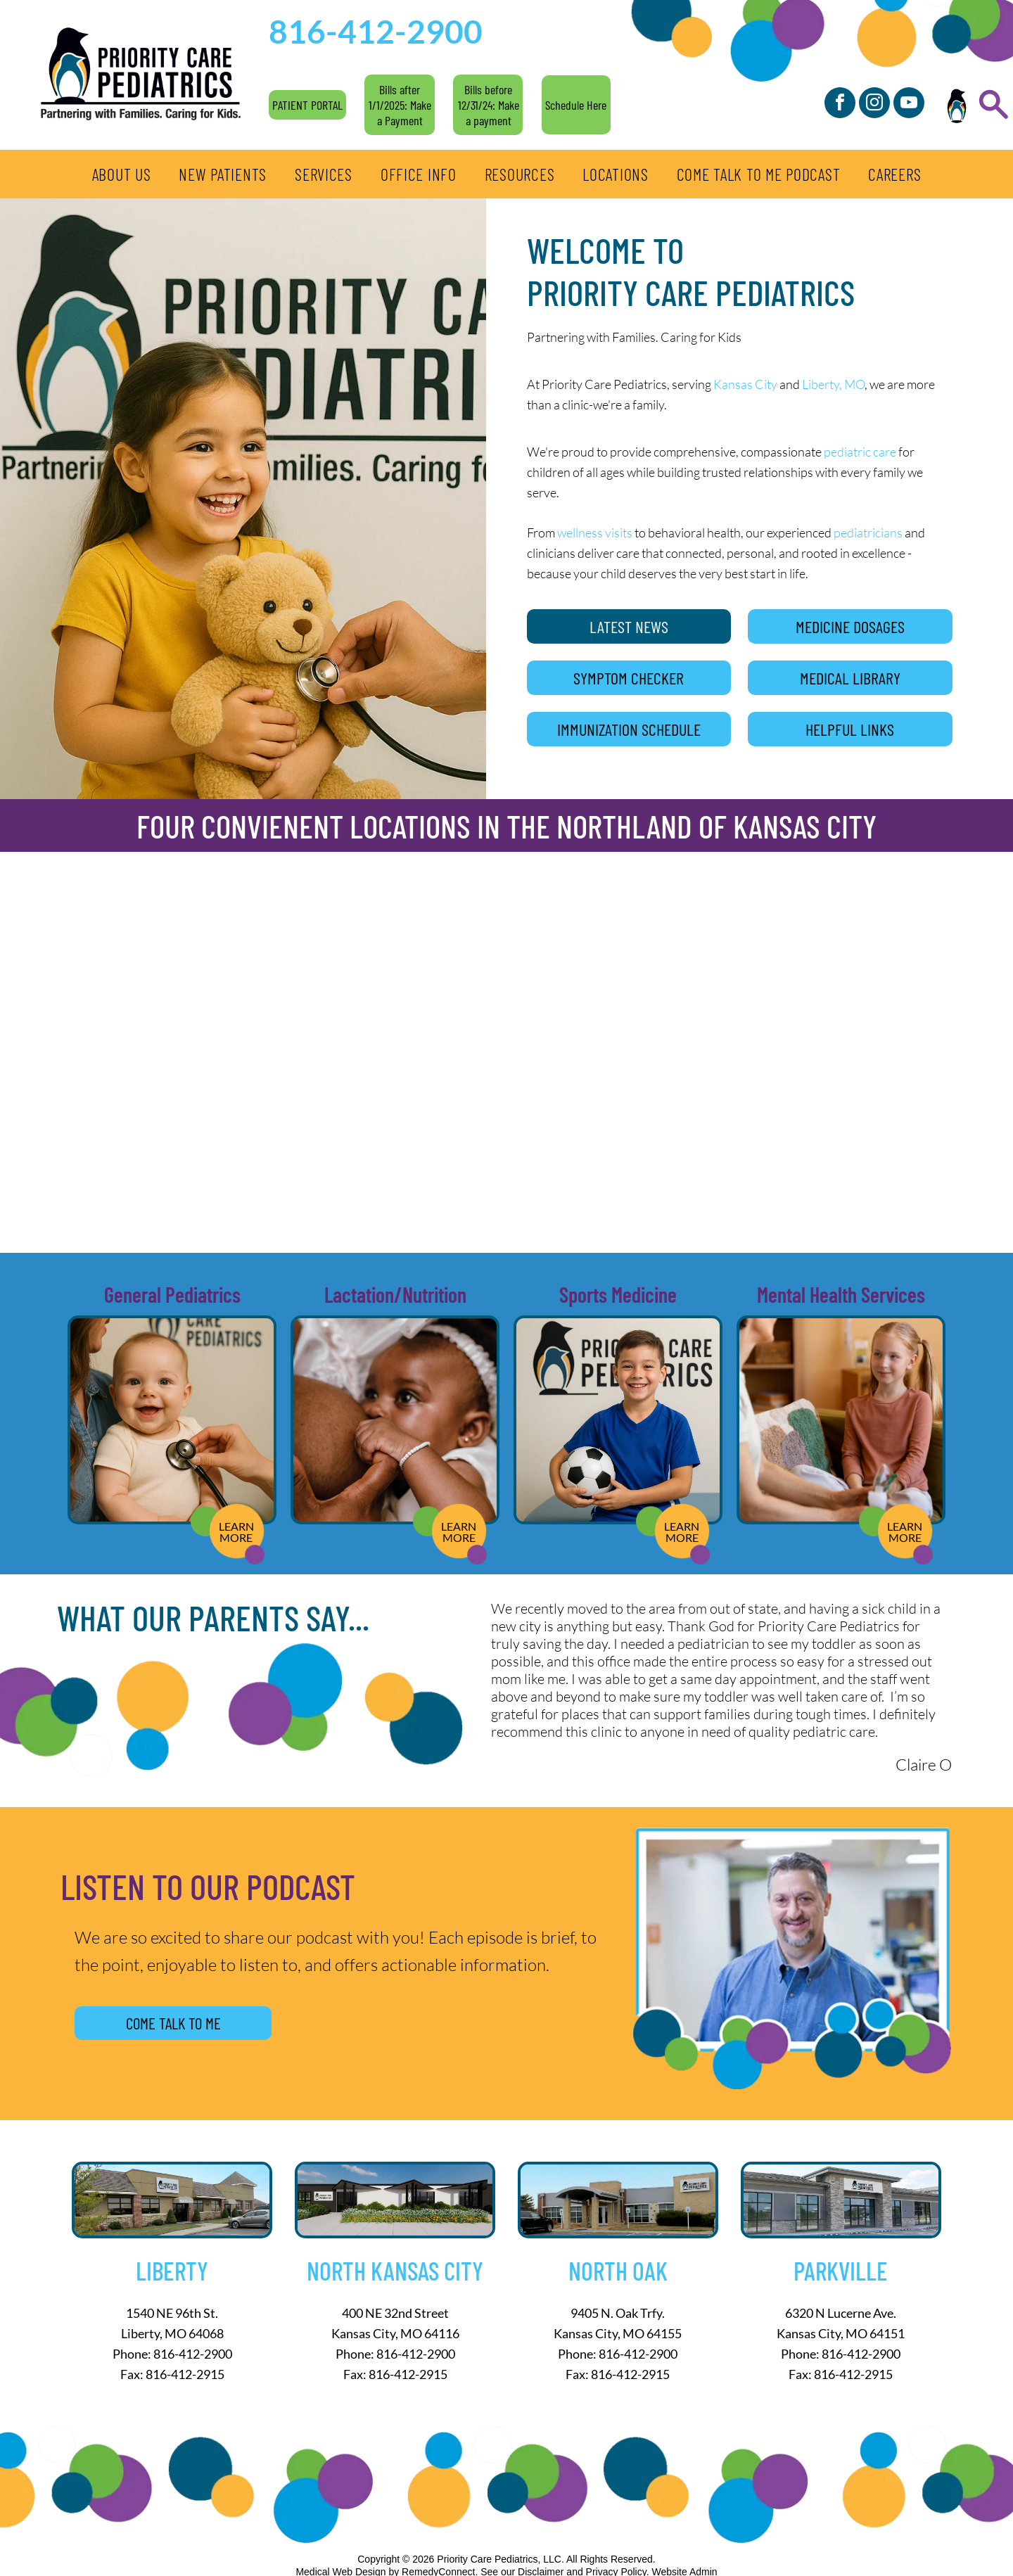 Image resolution: width=1013 pixels, height=2576 pixels. What do you see at coordinates (908, 104) in the screenshot?
I see `[youtube]` at bounding box center [908, 104].